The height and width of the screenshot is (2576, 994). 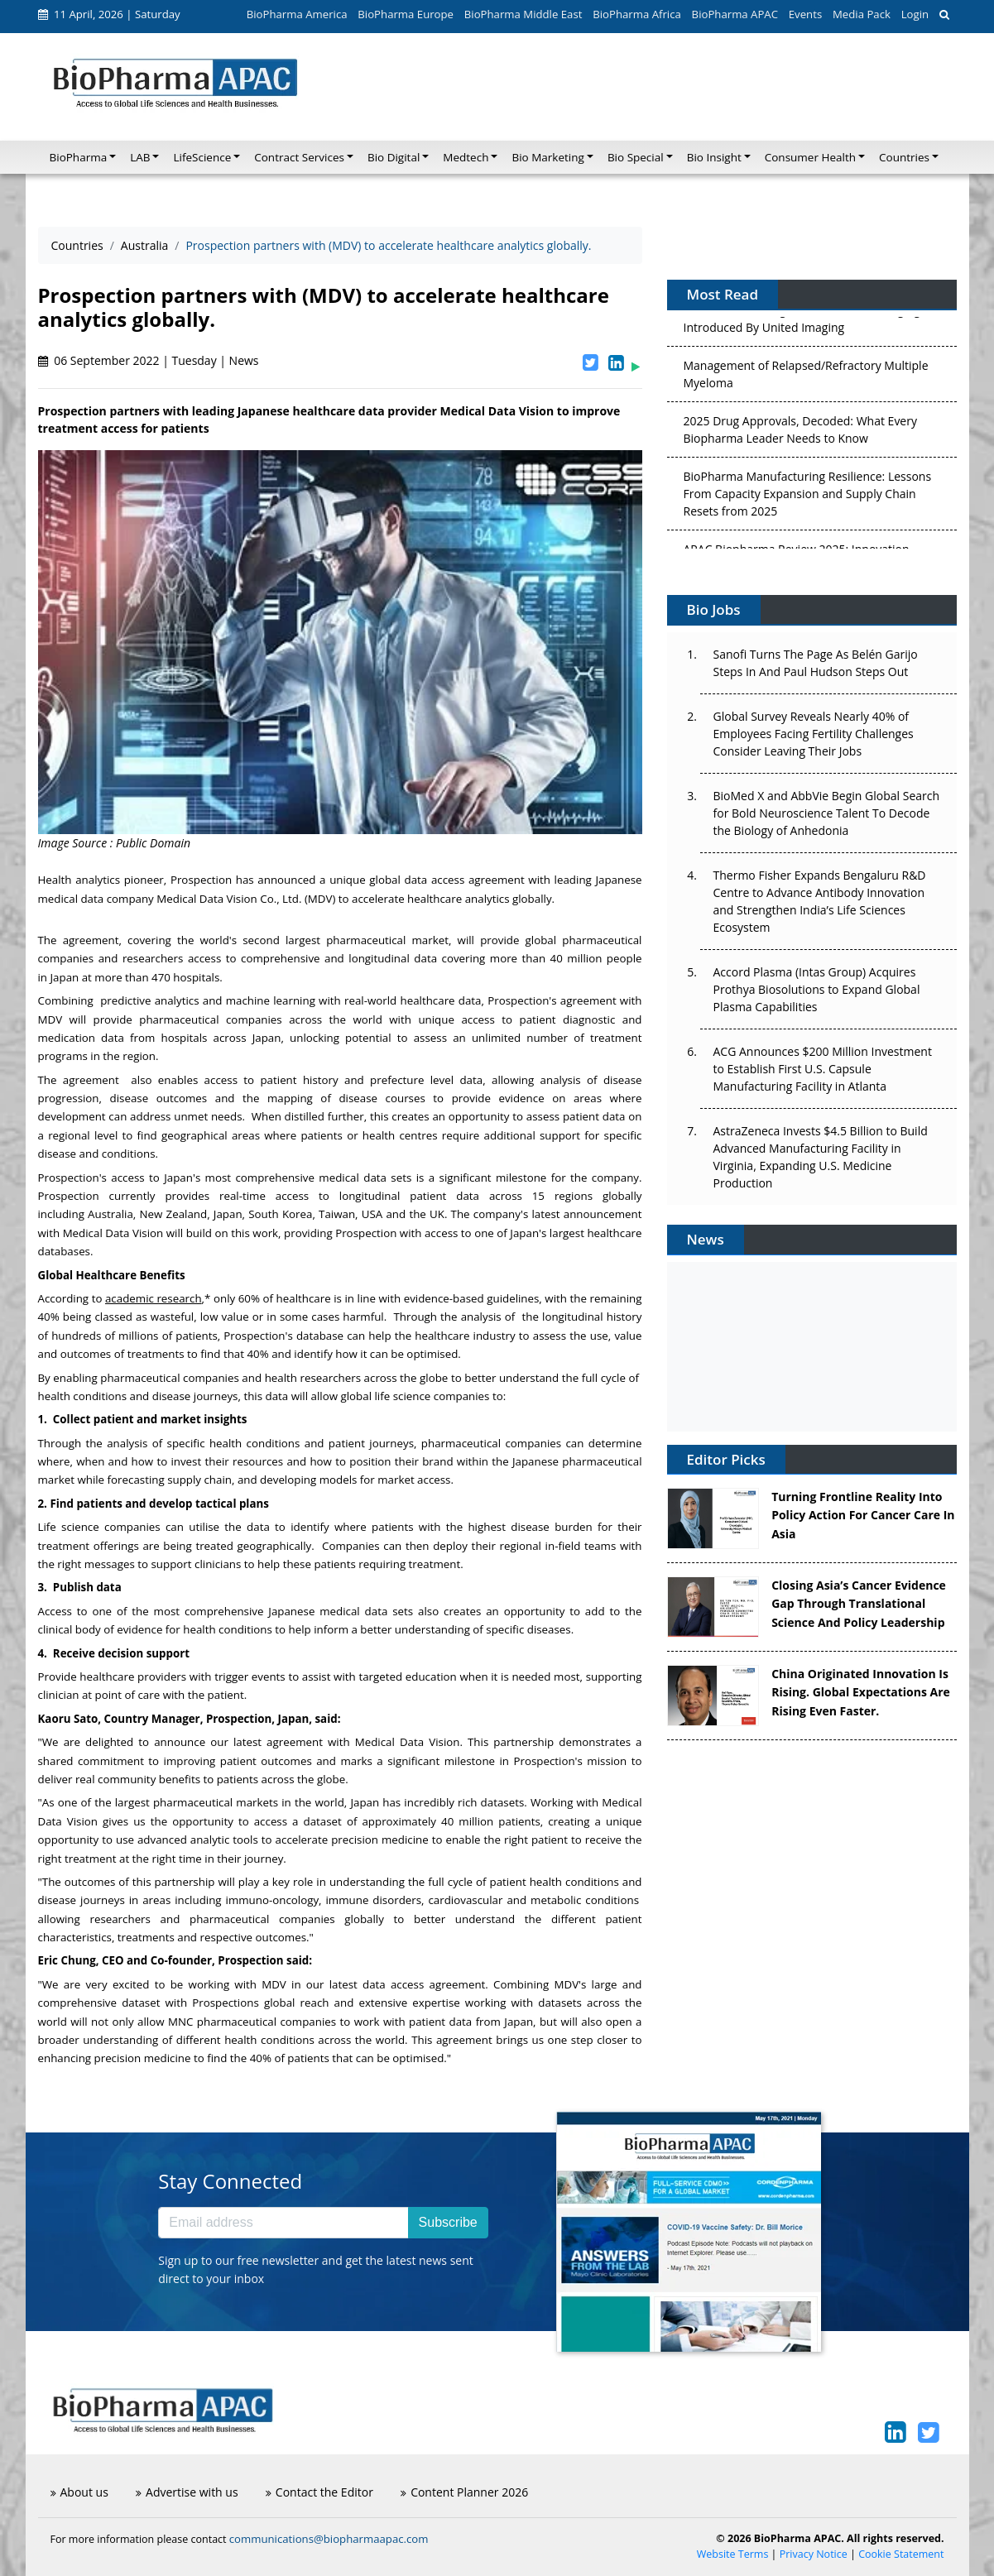 What do you see at coordinates (714, 157) in the screenshot?
I see `Bio Insight [button]` at bounding box center [714, 157].